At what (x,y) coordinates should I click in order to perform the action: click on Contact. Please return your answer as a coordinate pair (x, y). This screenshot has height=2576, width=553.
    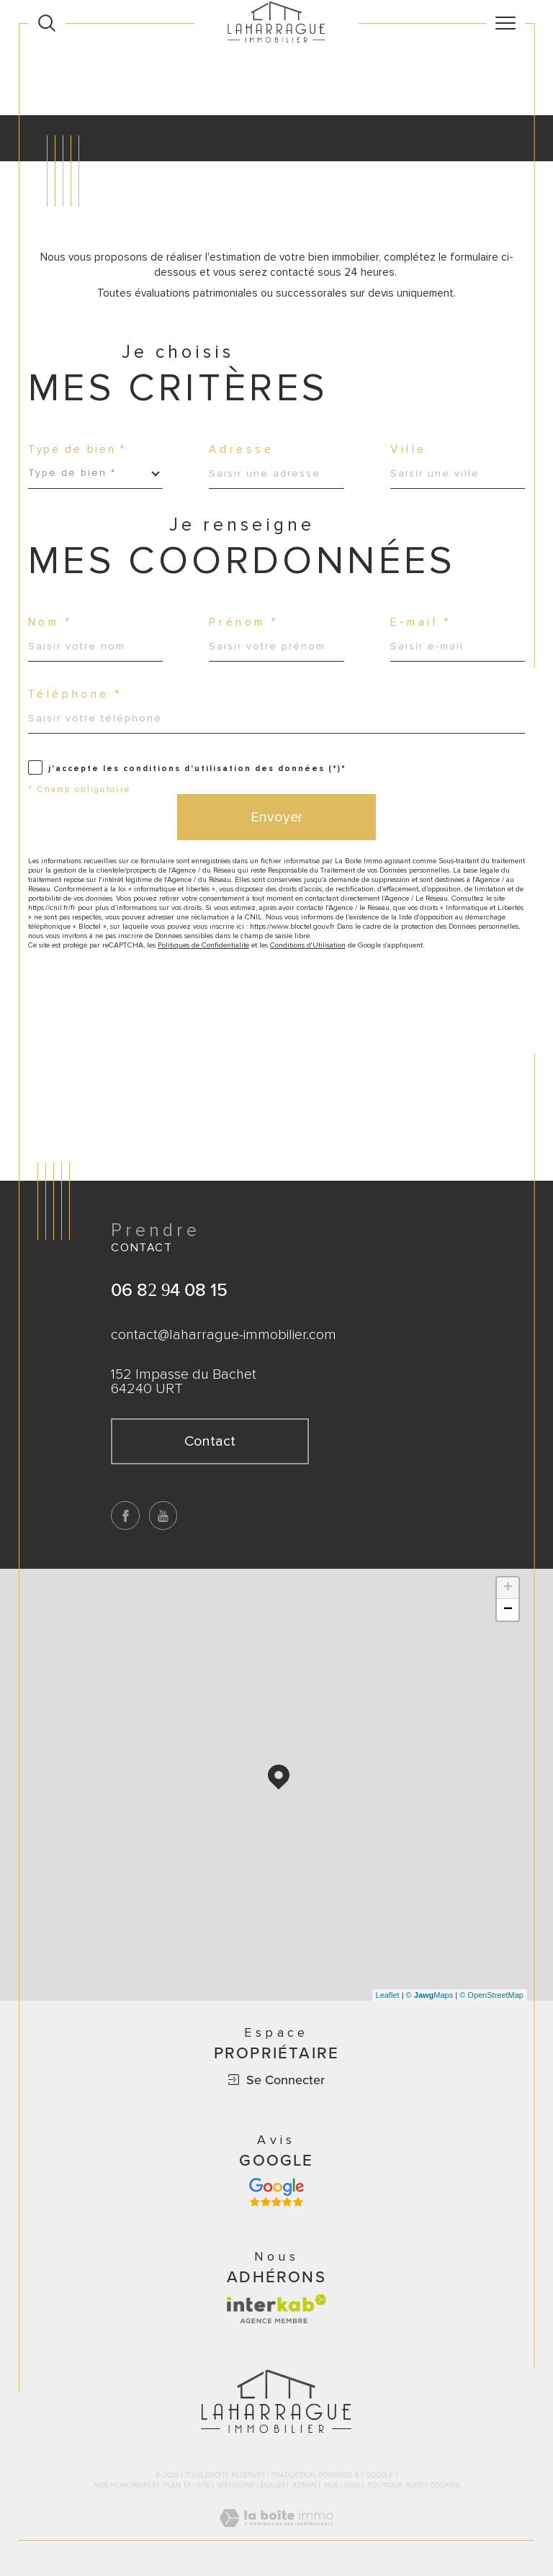
    Looking at the image, I should click on (535, 803).